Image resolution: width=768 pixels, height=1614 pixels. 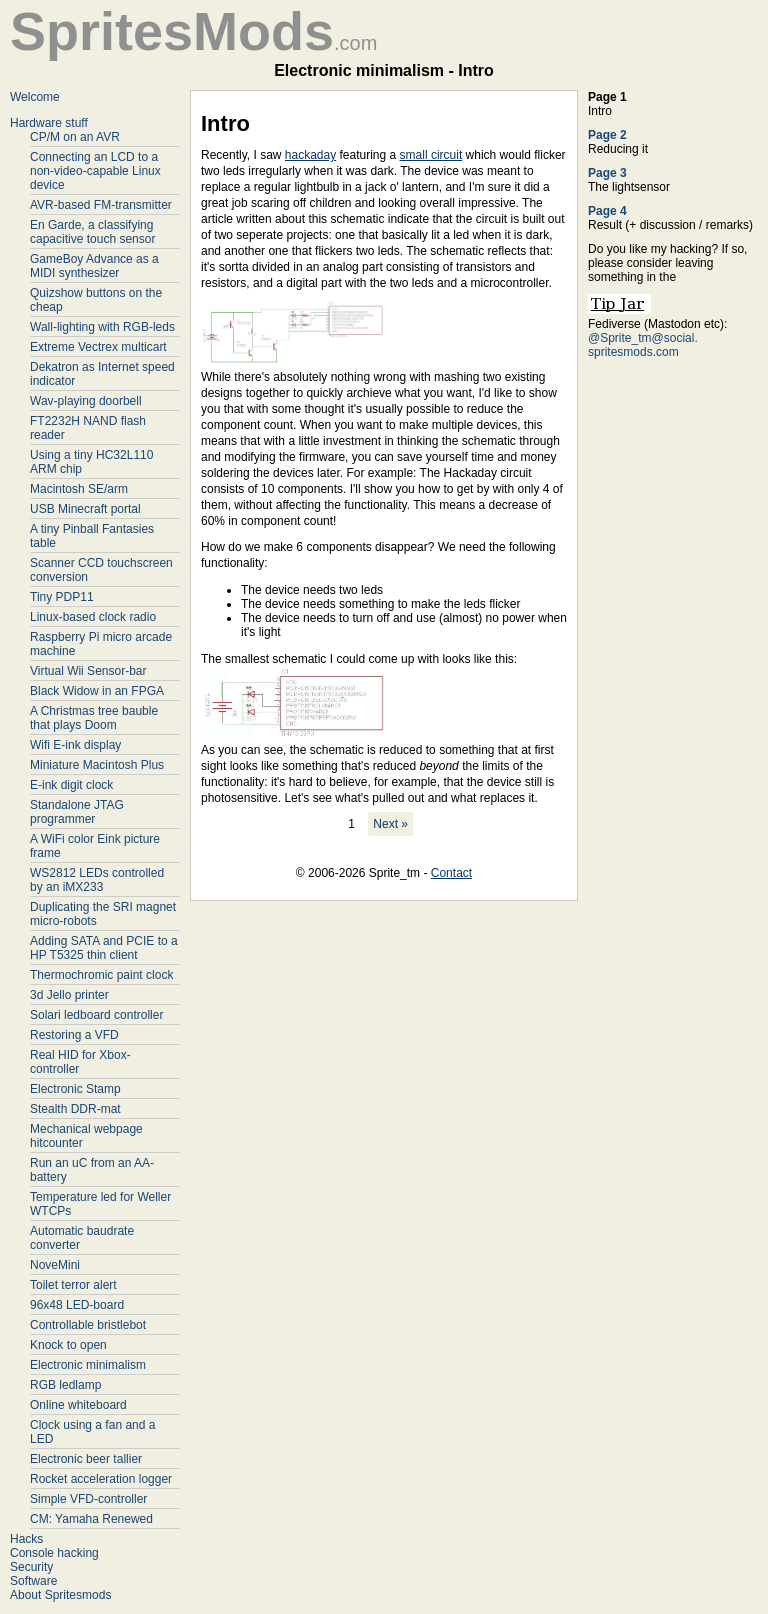 I want to click on Electronic beer tallier, so click(x=86, y=1459).